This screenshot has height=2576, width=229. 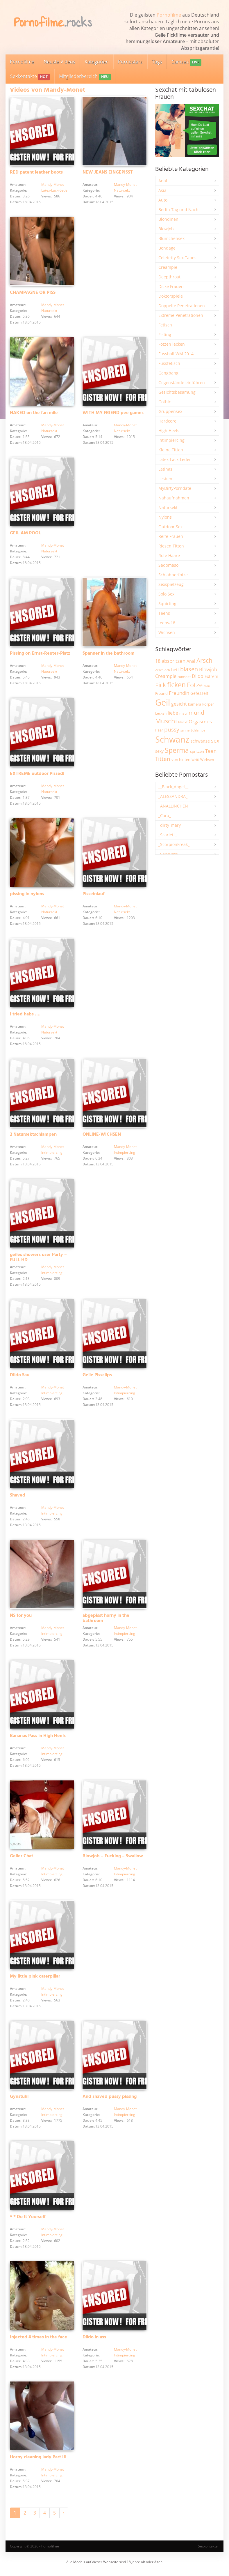 I want to click on Kleine Titten, so click(x=170, y=450).